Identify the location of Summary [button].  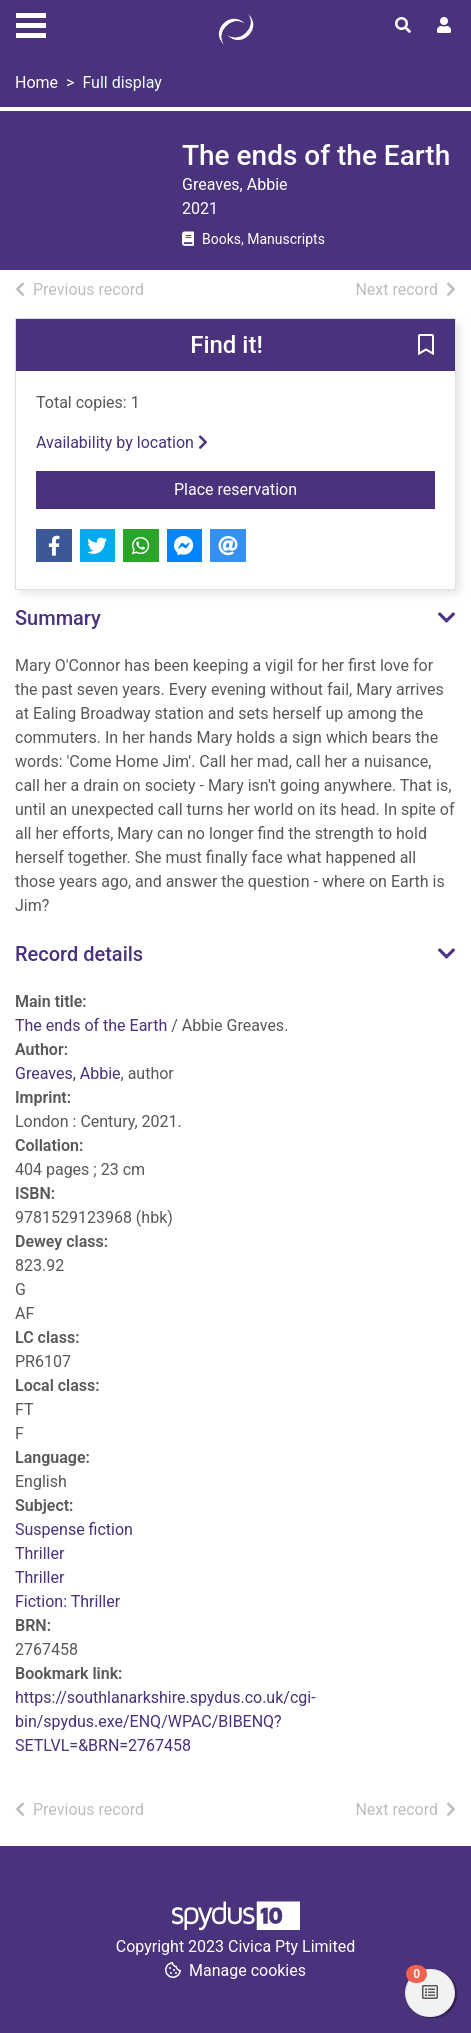
(58, 618).